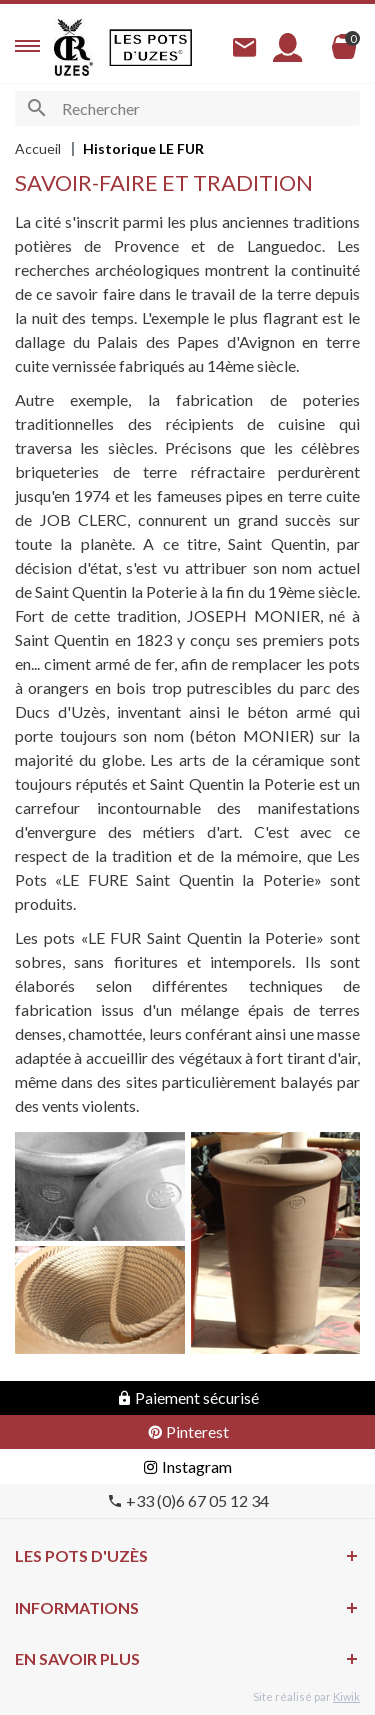 The width and height of the screenshot is (375, 1715). What do you see at coordinates (187, 1466) in the screenshot?
I see `Instagram` at bounding box center [187, 1466].